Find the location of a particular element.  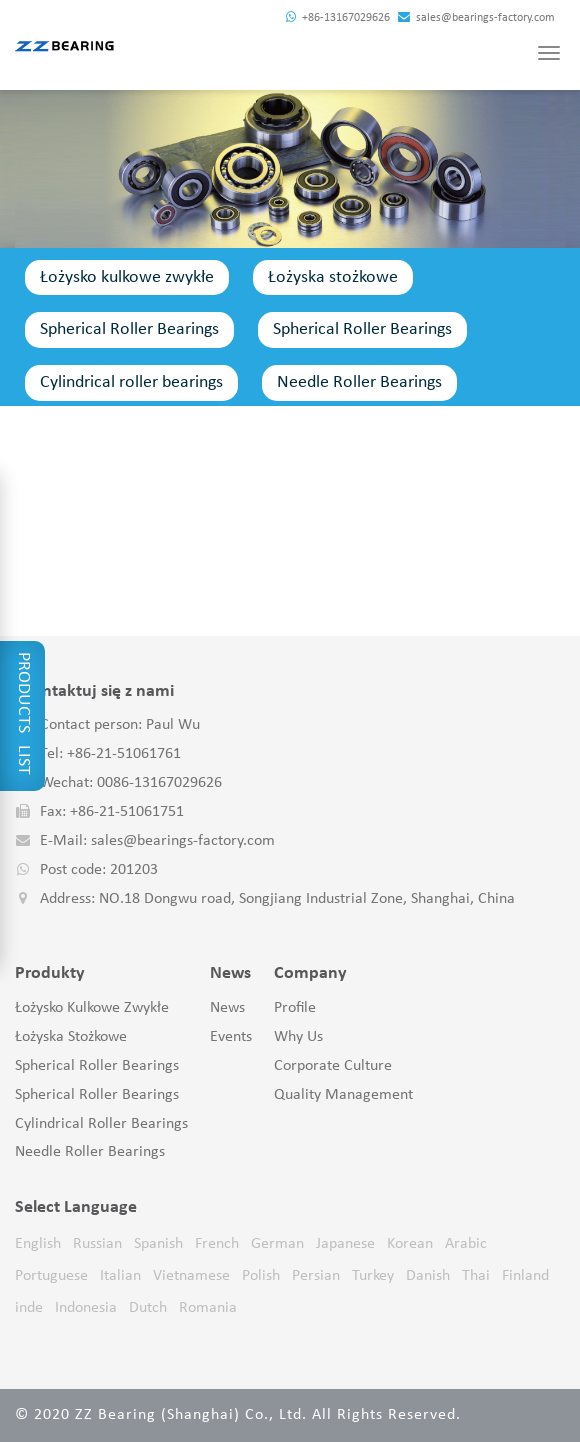

+86-13167029626 is located at coordinates (338, 18).